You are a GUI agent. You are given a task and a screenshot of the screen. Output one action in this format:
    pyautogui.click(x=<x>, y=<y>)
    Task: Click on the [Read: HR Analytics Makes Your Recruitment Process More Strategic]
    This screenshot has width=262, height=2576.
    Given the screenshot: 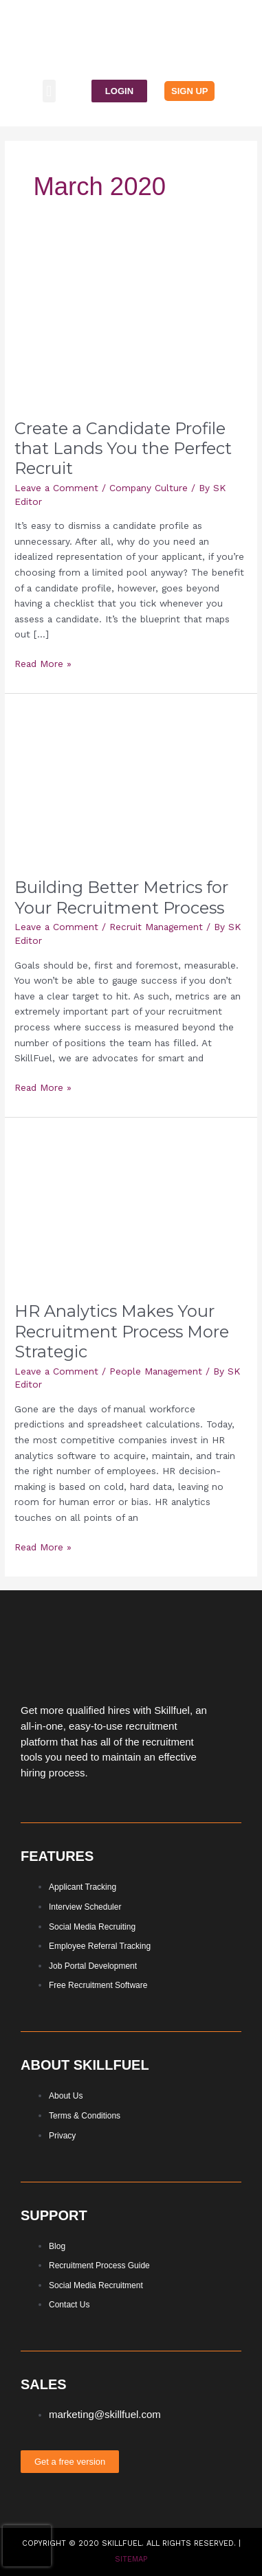 What is the action you would take?
    pyautogui.click(x=131, y=1208)
    